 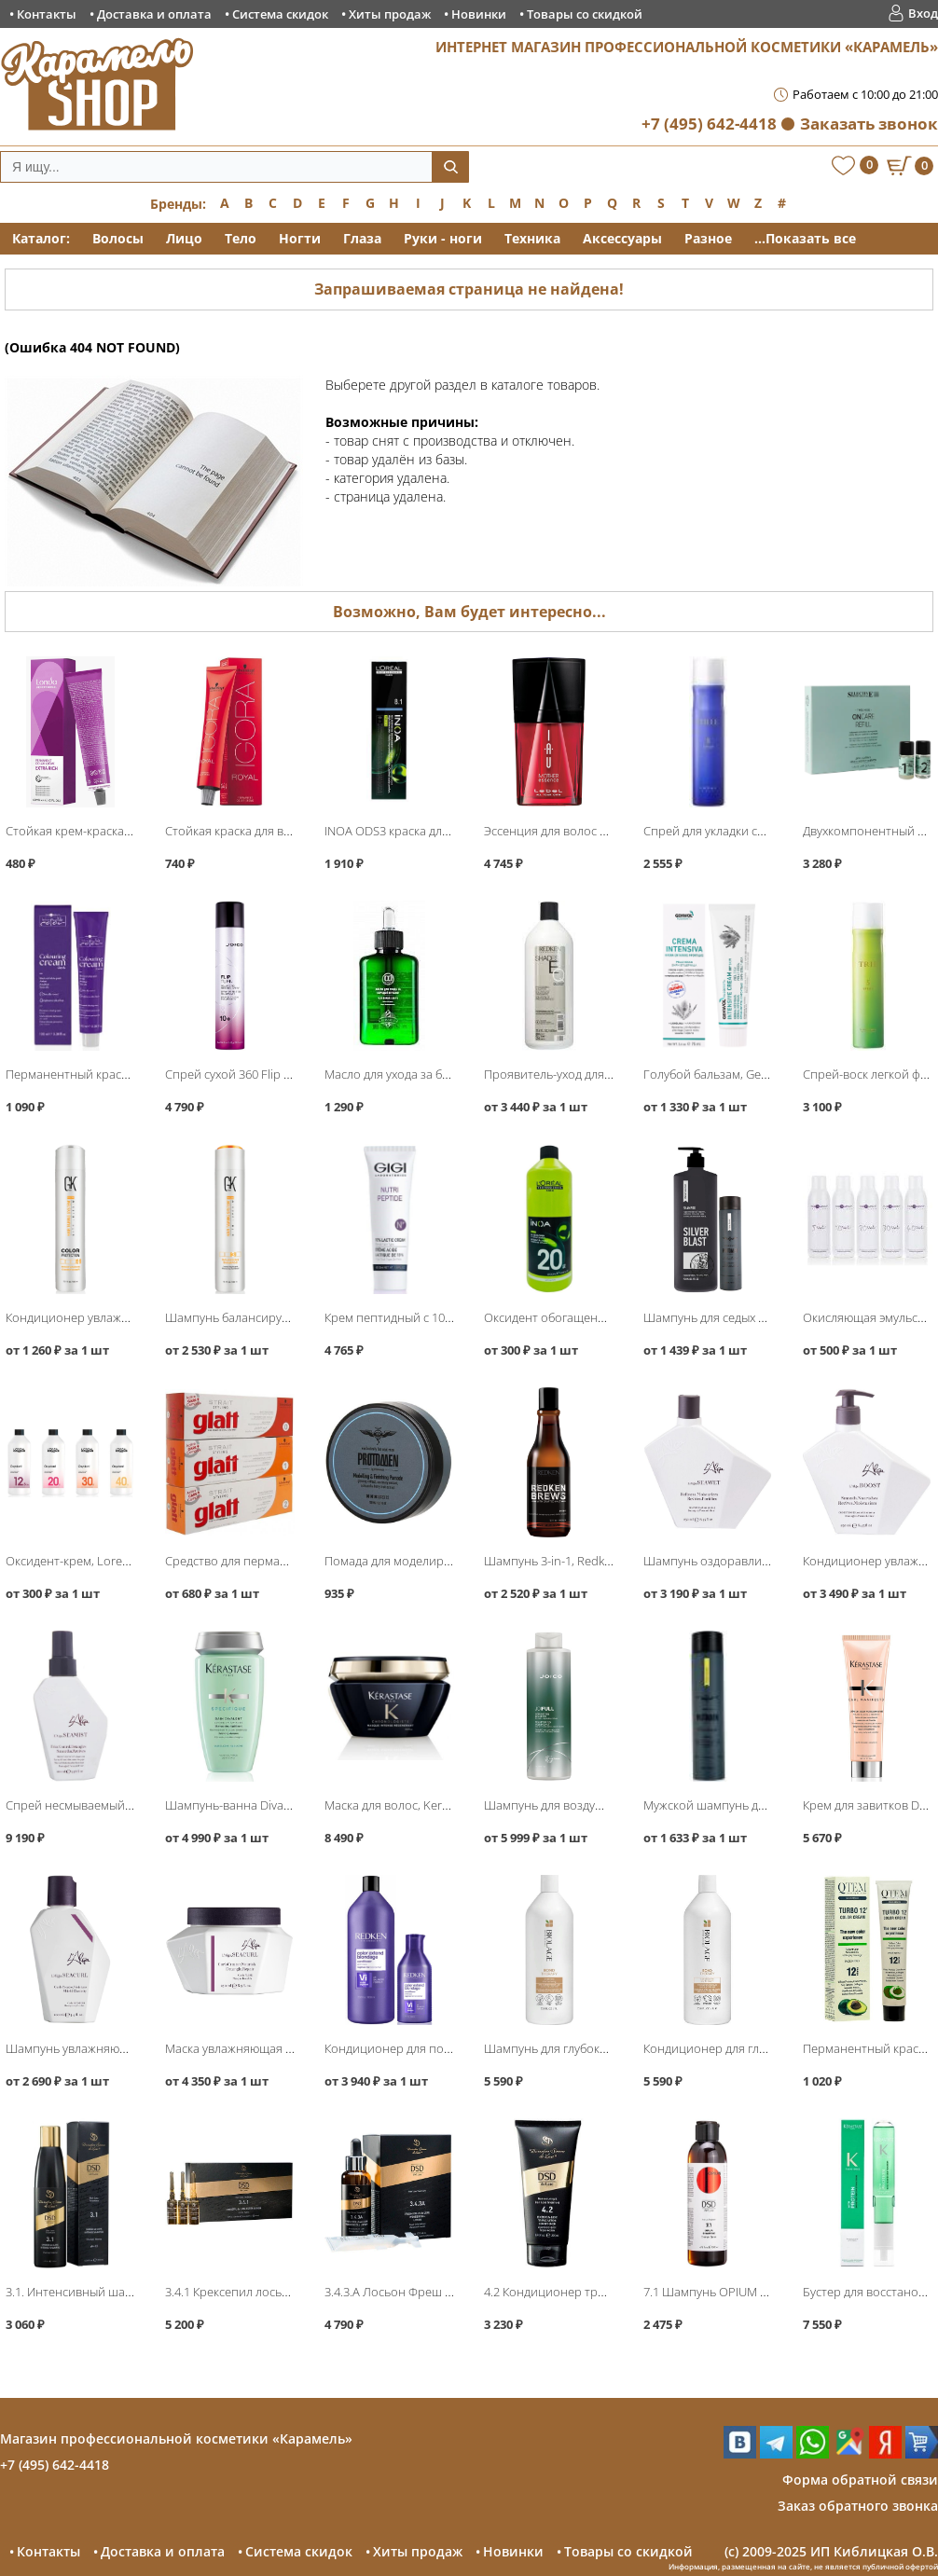 What do you see at coordinates (805, 238) in the screenshot?
I see `...Показать все` at bounding box center [805, 238].